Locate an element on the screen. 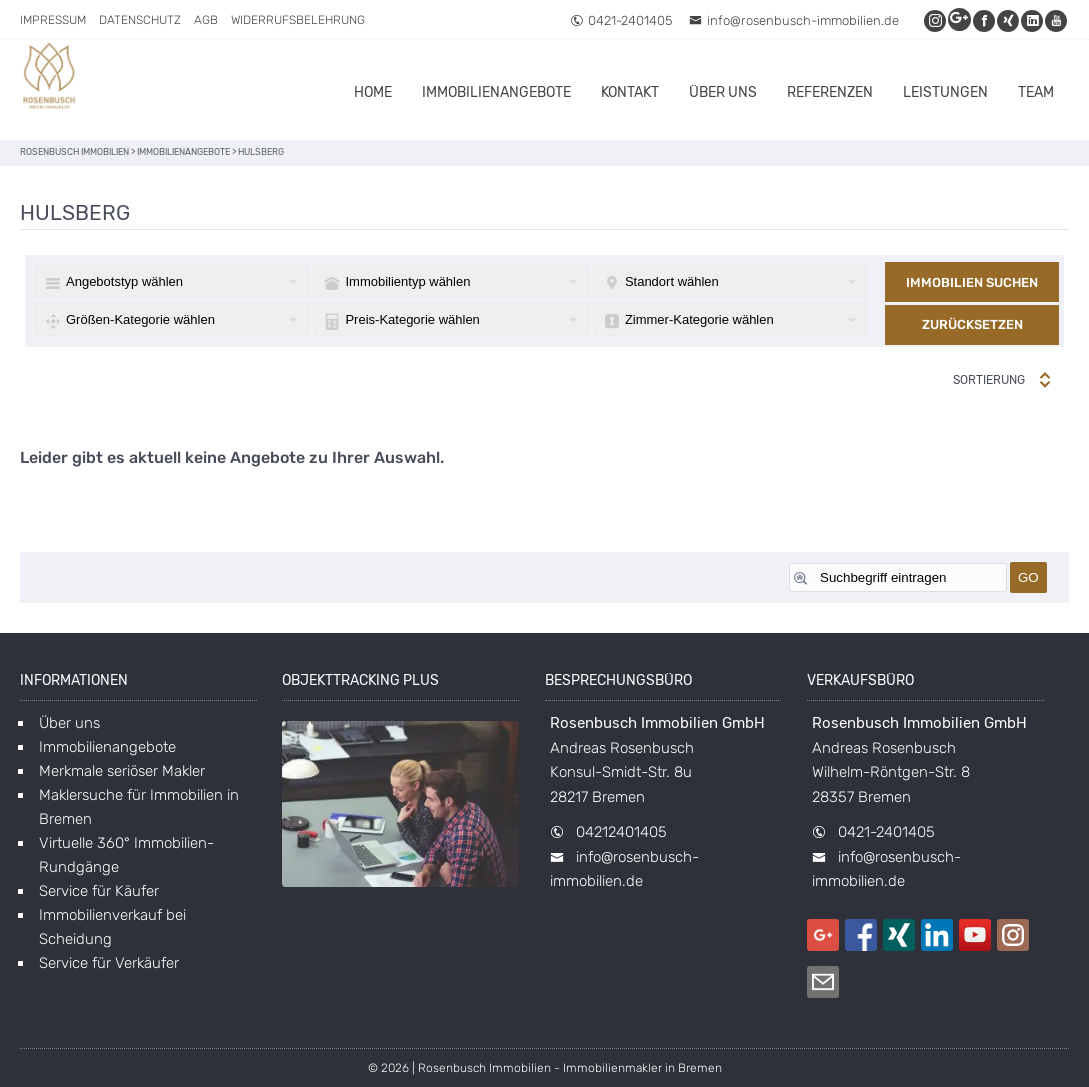 The height and width of the screenshot is (1087, 1089). Home is located at coordinates (373, 92).